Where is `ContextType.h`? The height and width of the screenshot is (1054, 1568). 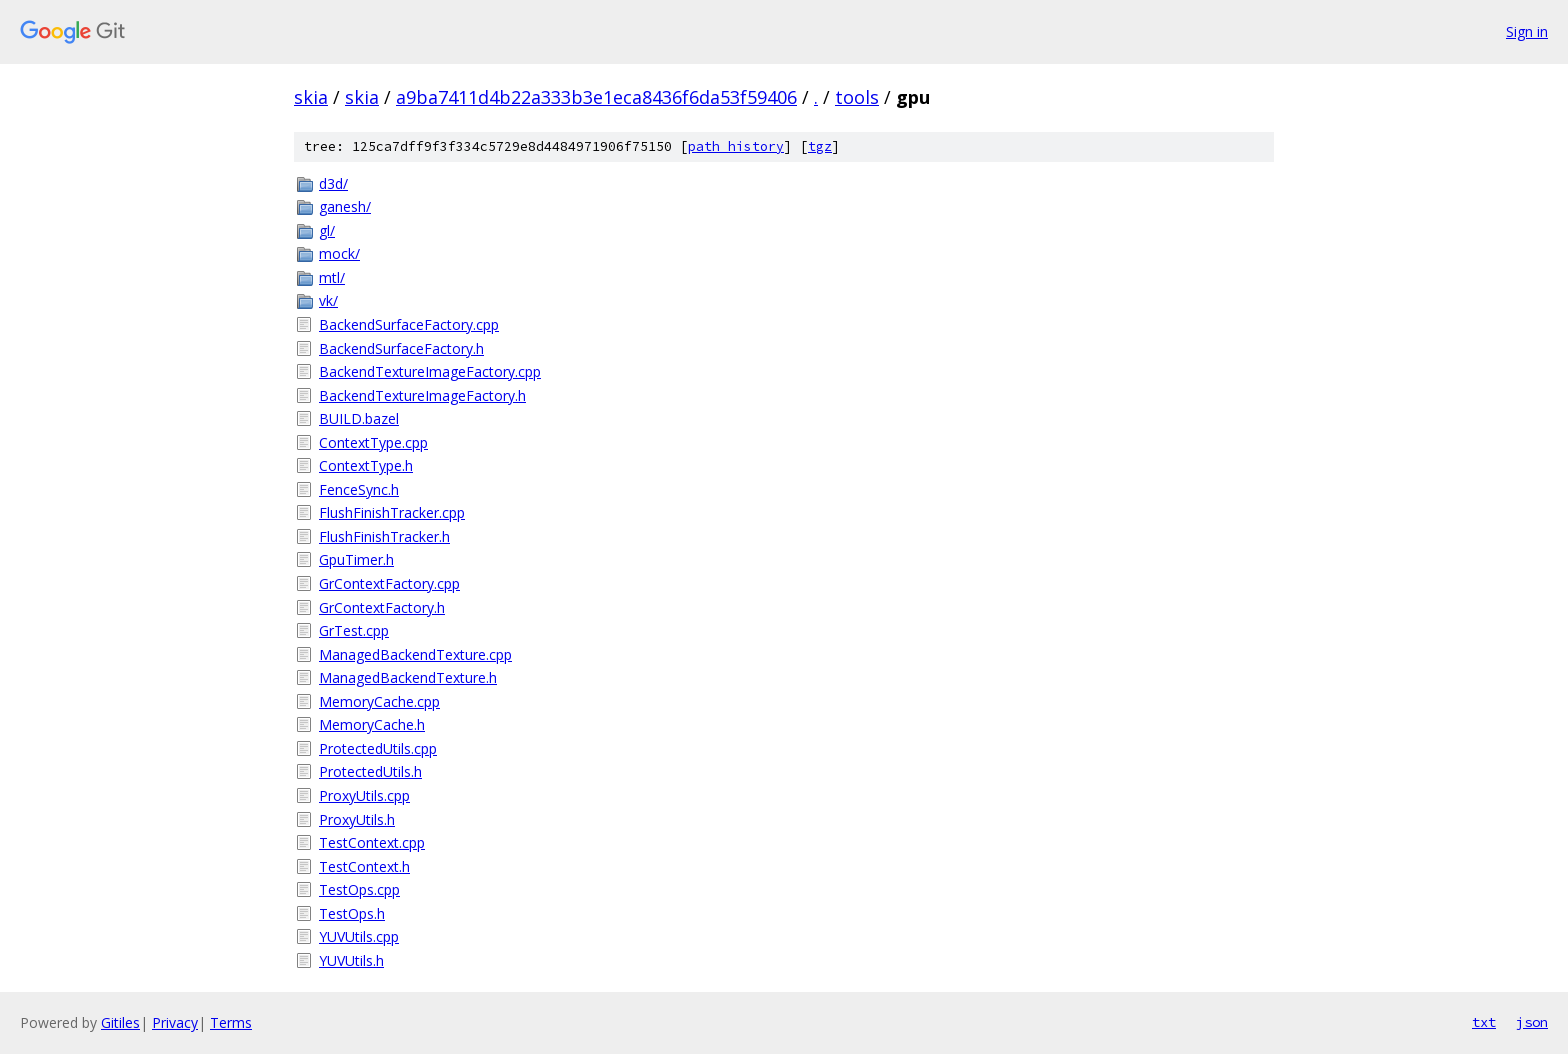
ContextType.h is located at coordinates (366, 465).